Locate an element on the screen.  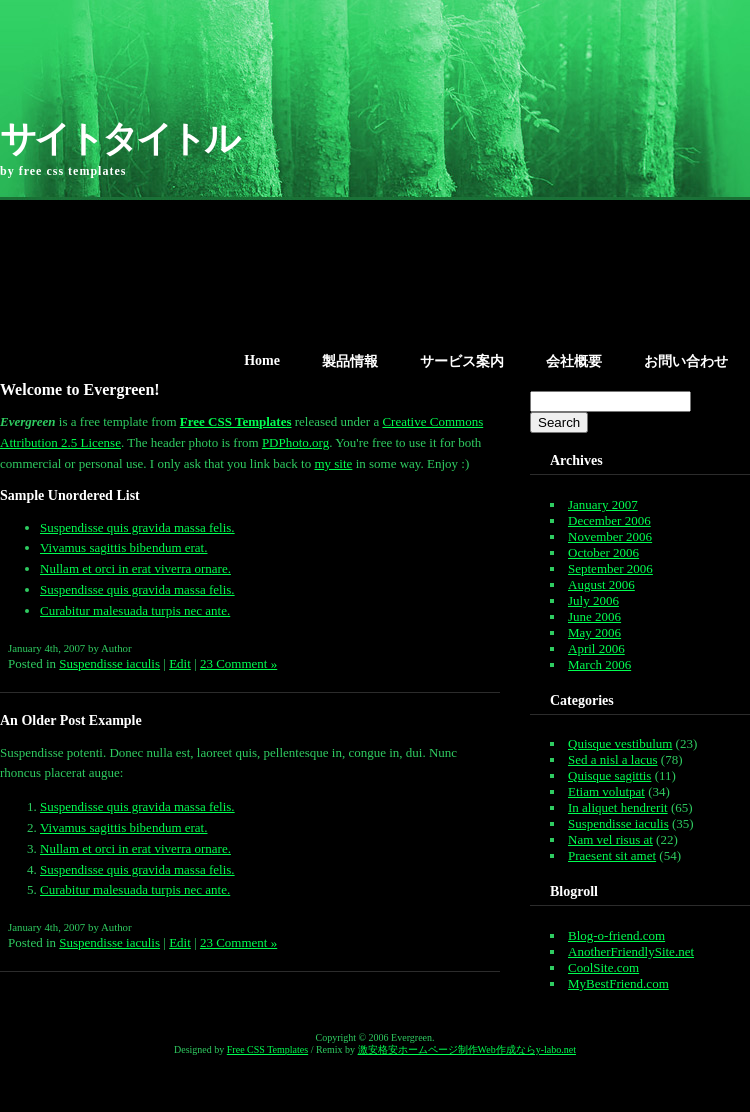
Vivamus sagittis bibendum erat. is located at coordinates (123, 547).